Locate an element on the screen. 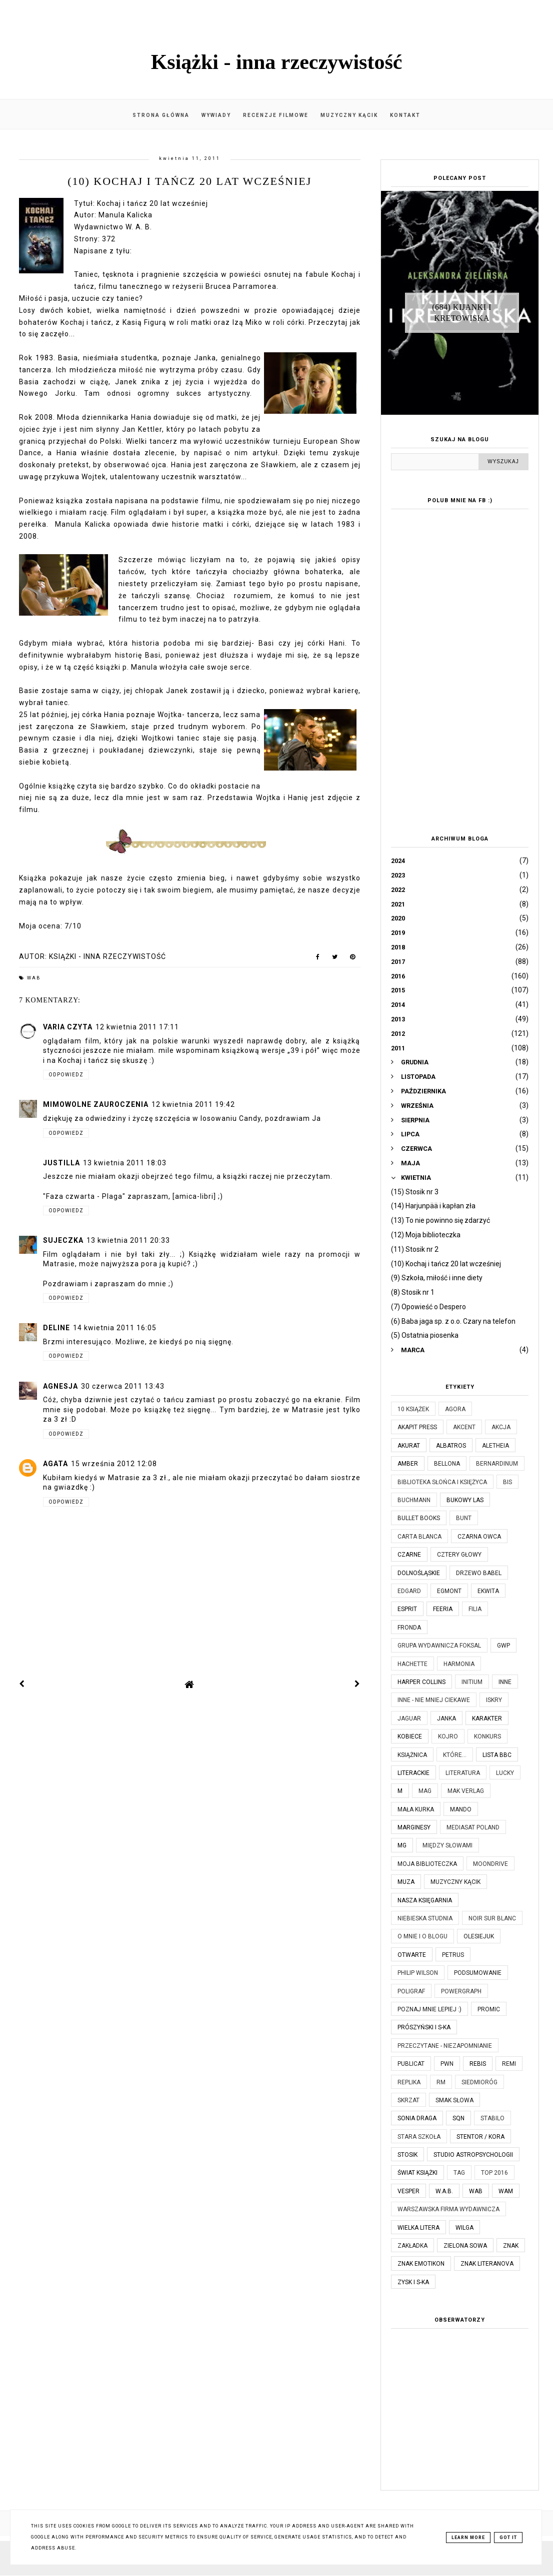 This screenshot has width=553, height=2576. Recenzje filmowe is located at coordinates (275, 115).